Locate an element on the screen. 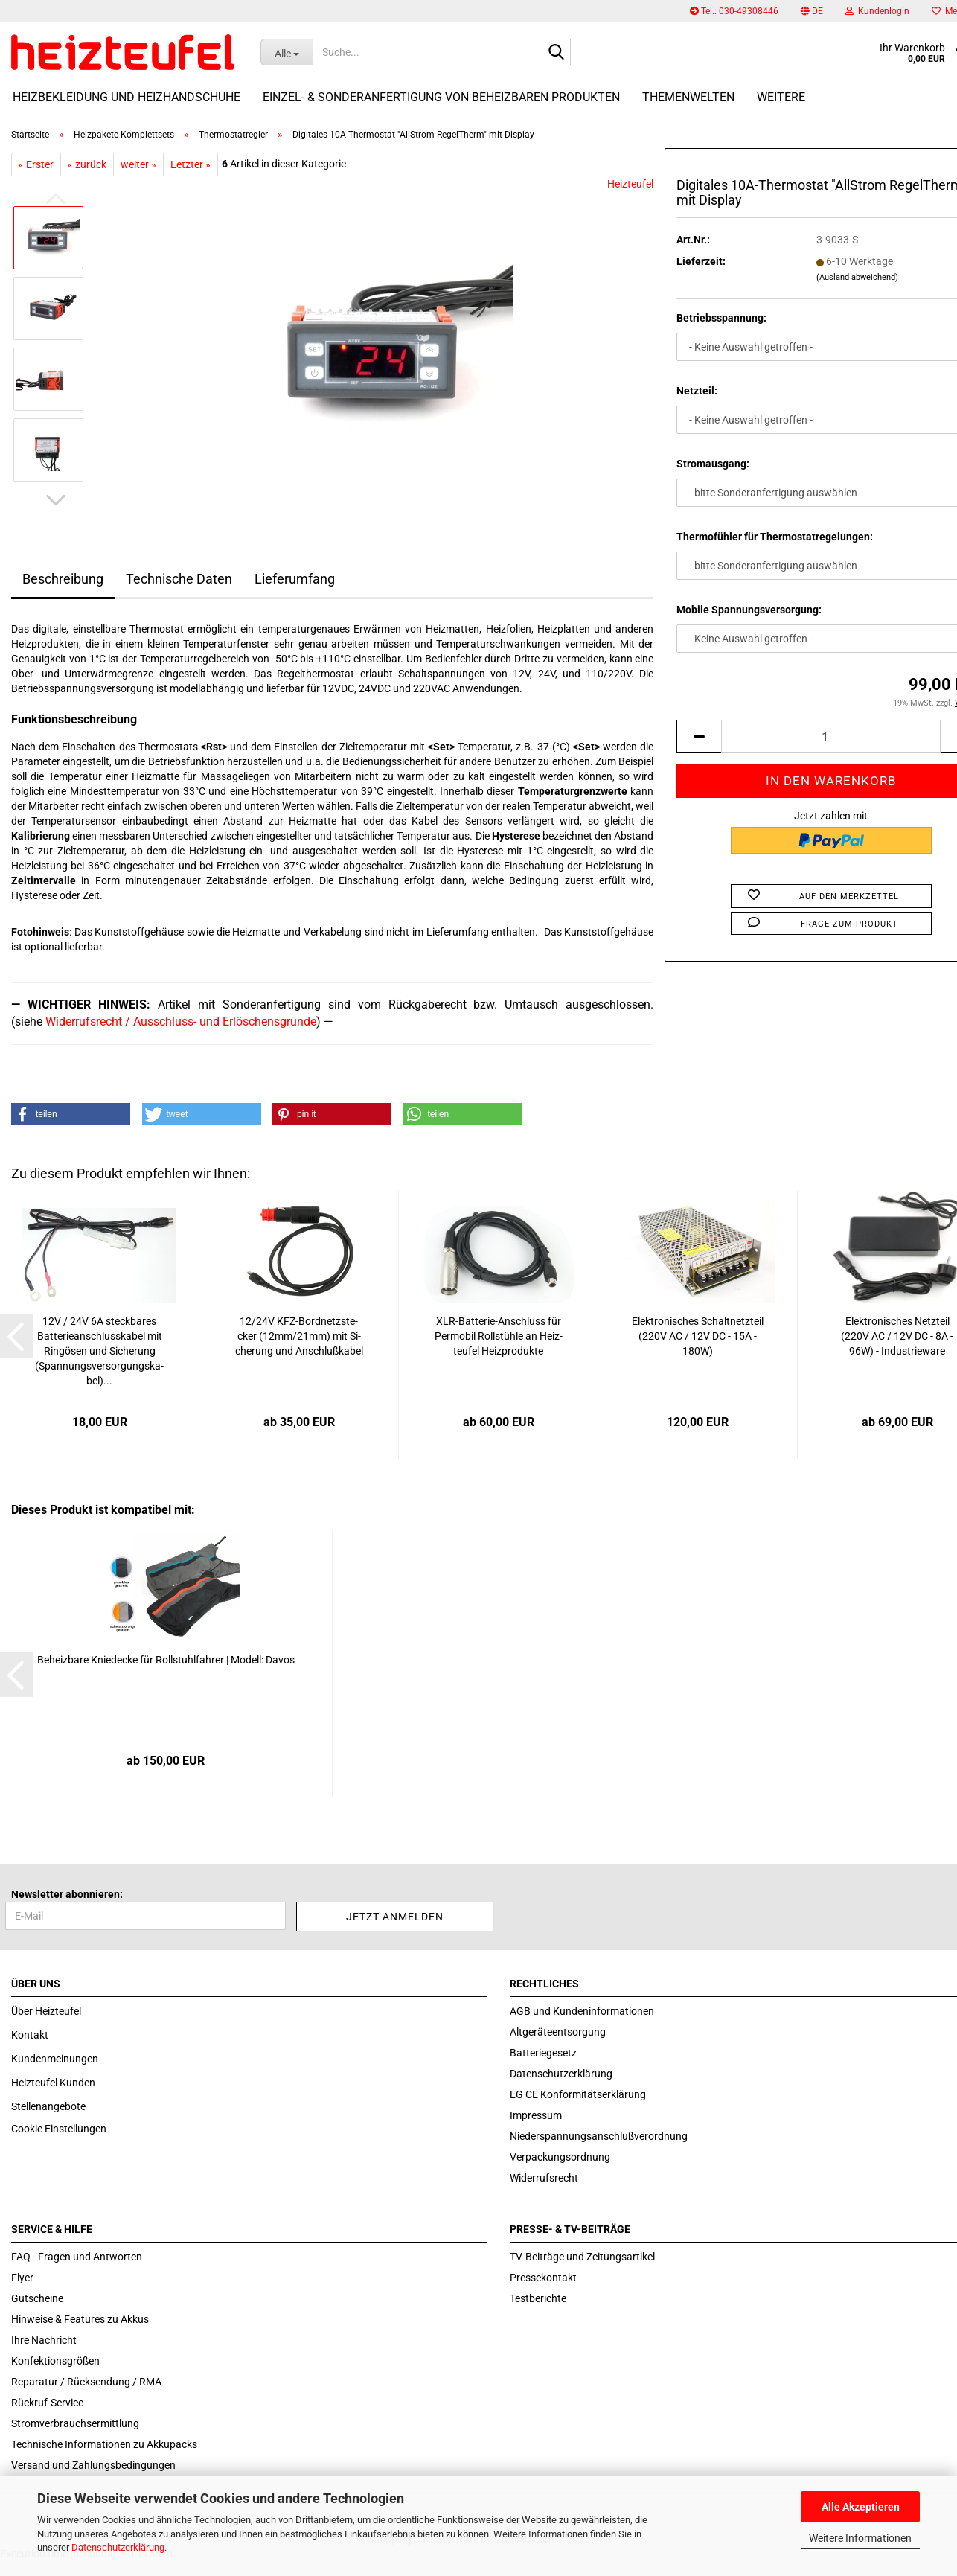 This screenshot has height=2576, width=957. Batteriegesetz is located at coordinates (543, 2053).